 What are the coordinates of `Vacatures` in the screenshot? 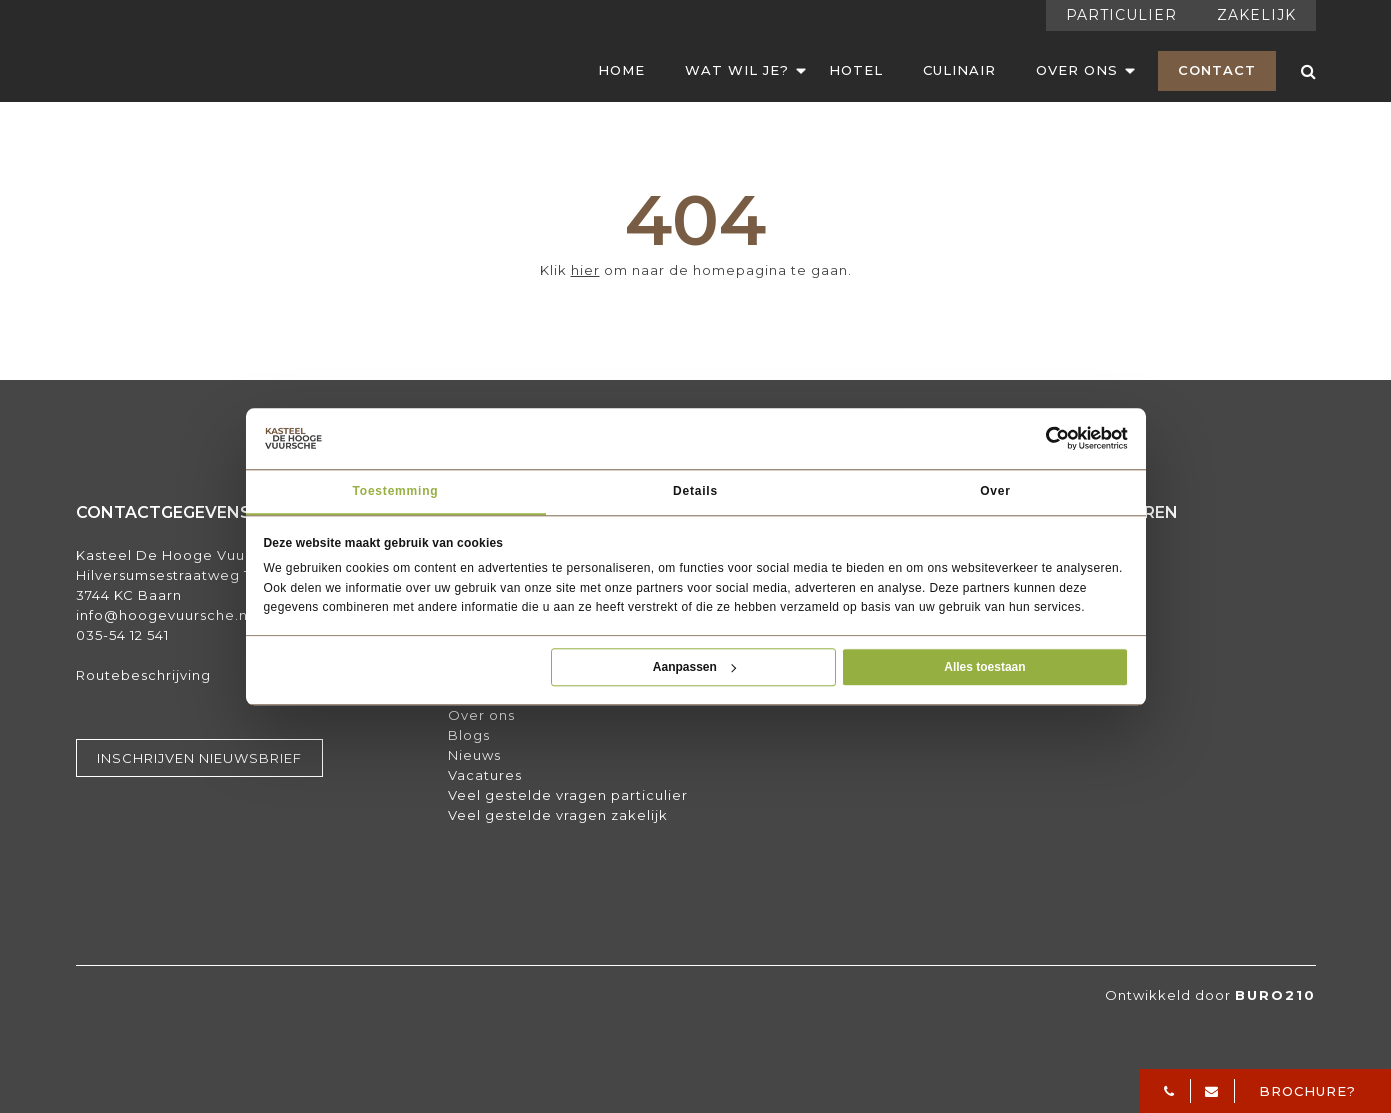 It's located at (485, 775).